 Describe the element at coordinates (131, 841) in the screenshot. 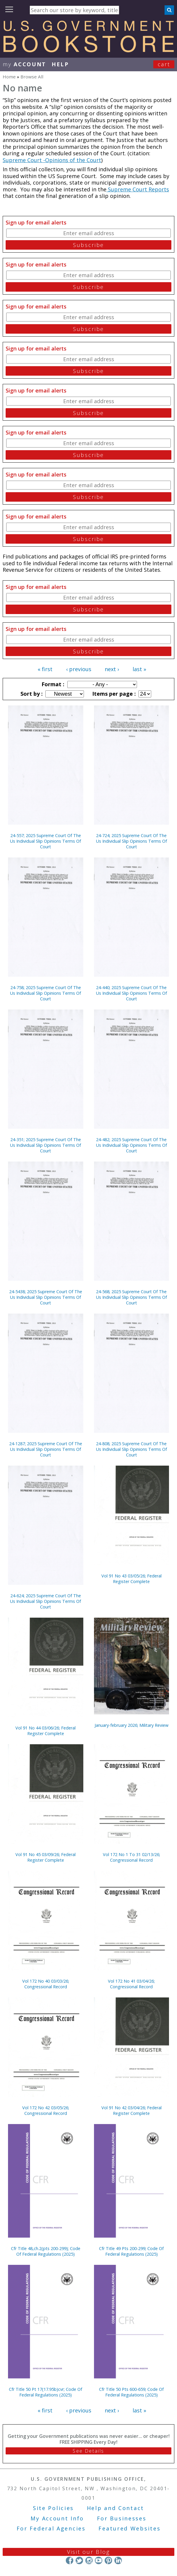

I see `24-724; 2025 Supreme Court Of The Us Individual Slip Opinions Terms Of Court` at that location.